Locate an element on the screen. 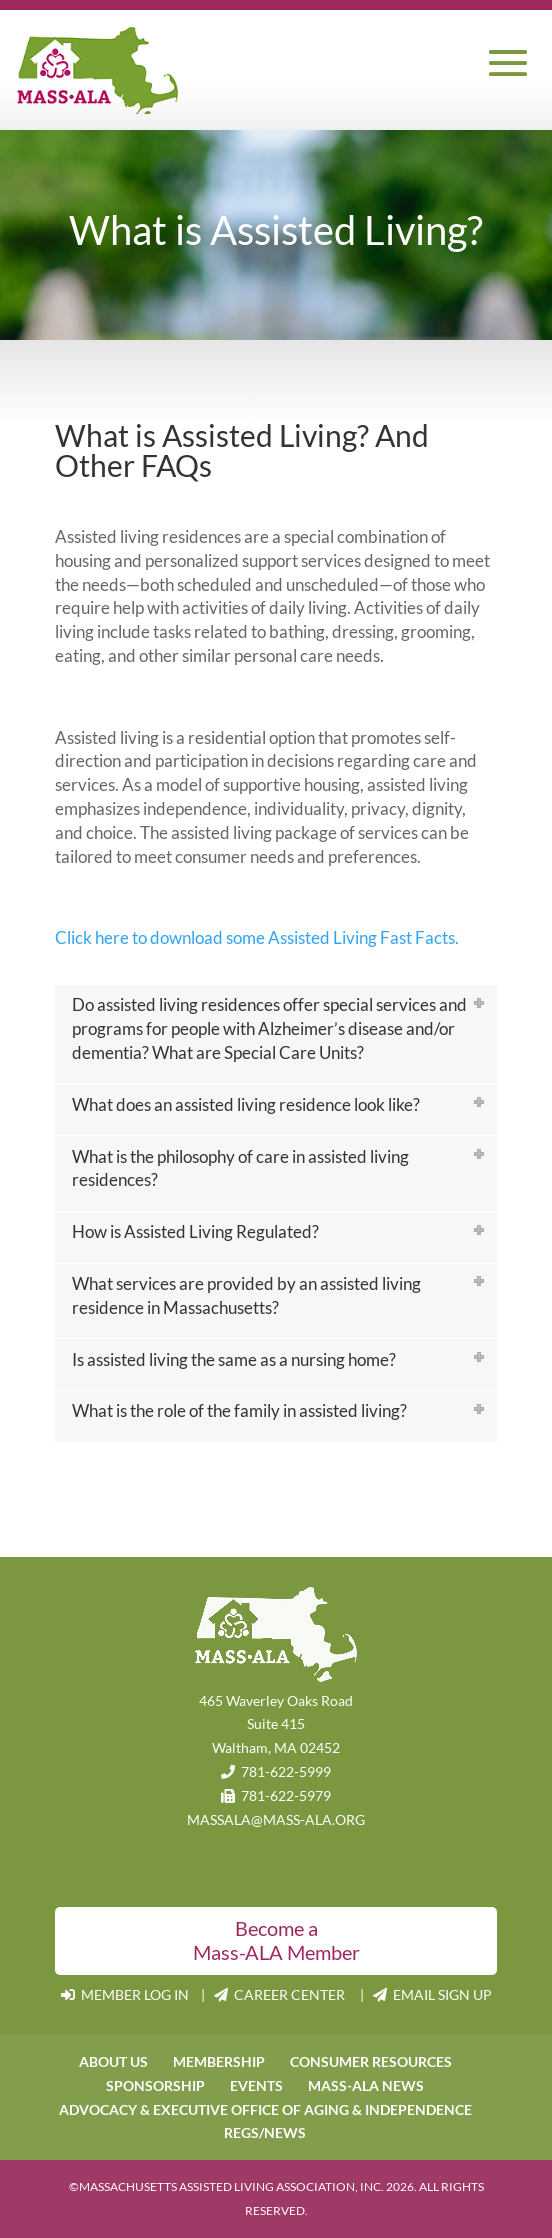 This screenshot has width=552, height=2238. What does an assisted living residence look like? is located at coordinates (246, 1104).